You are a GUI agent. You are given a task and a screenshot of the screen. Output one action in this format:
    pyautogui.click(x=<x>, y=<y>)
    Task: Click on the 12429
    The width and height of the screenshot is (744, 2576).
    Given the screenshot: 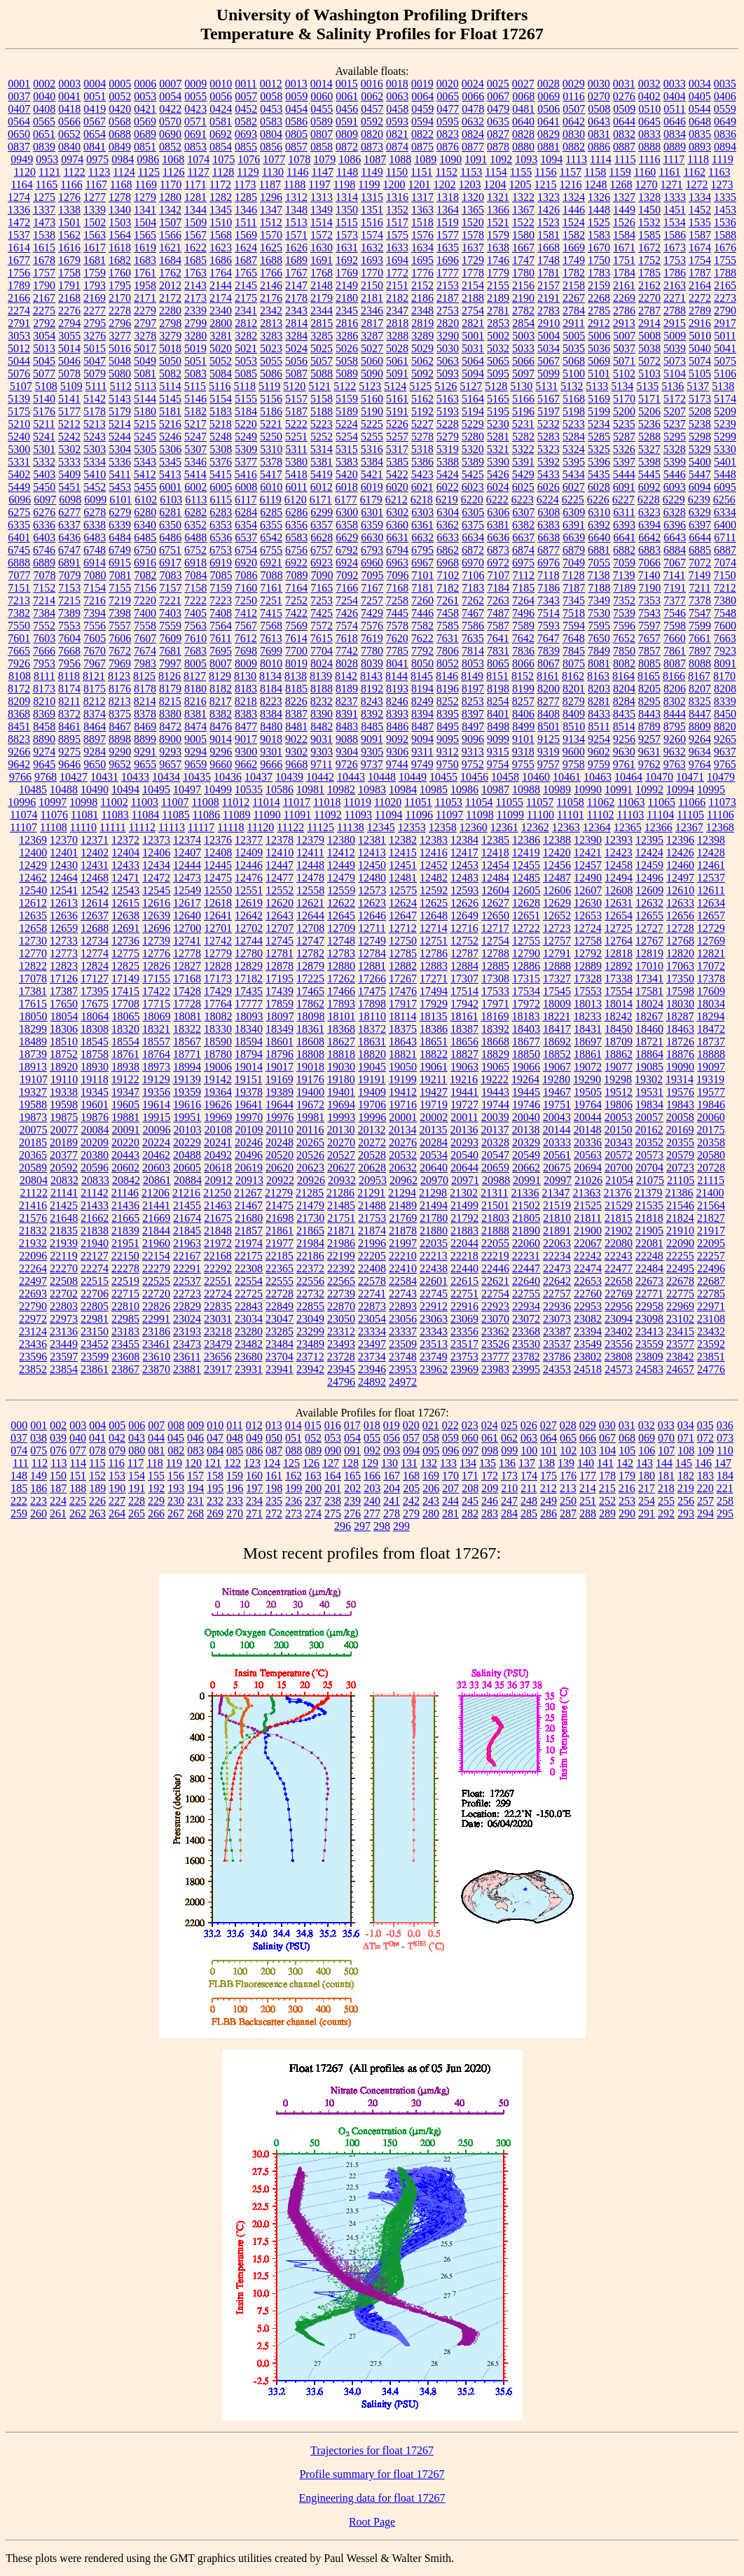 What is the action you would take?
    pyautogui.click(x=33, y=865)
    